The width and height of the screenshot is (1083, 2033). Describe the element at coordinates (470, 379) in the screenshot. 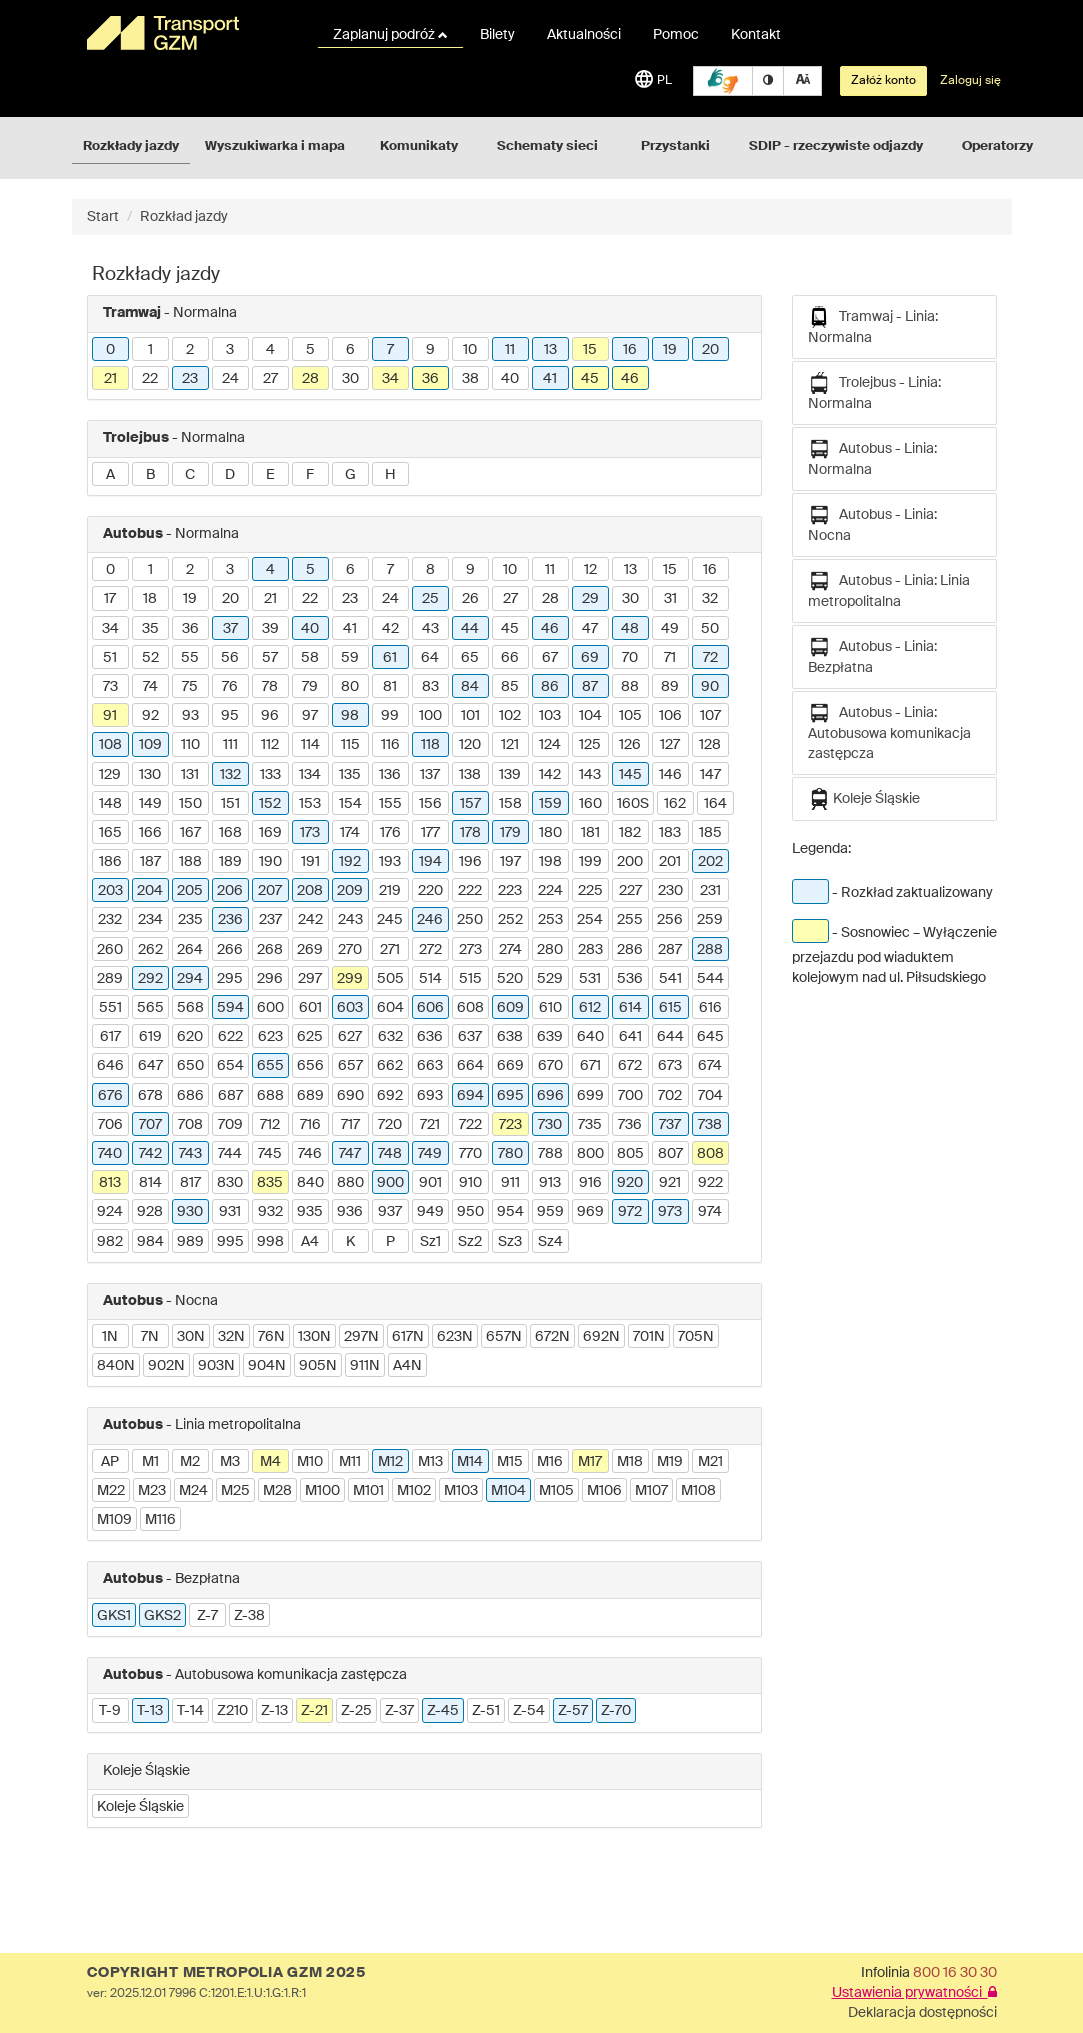

I see `38 [button]` at that location.